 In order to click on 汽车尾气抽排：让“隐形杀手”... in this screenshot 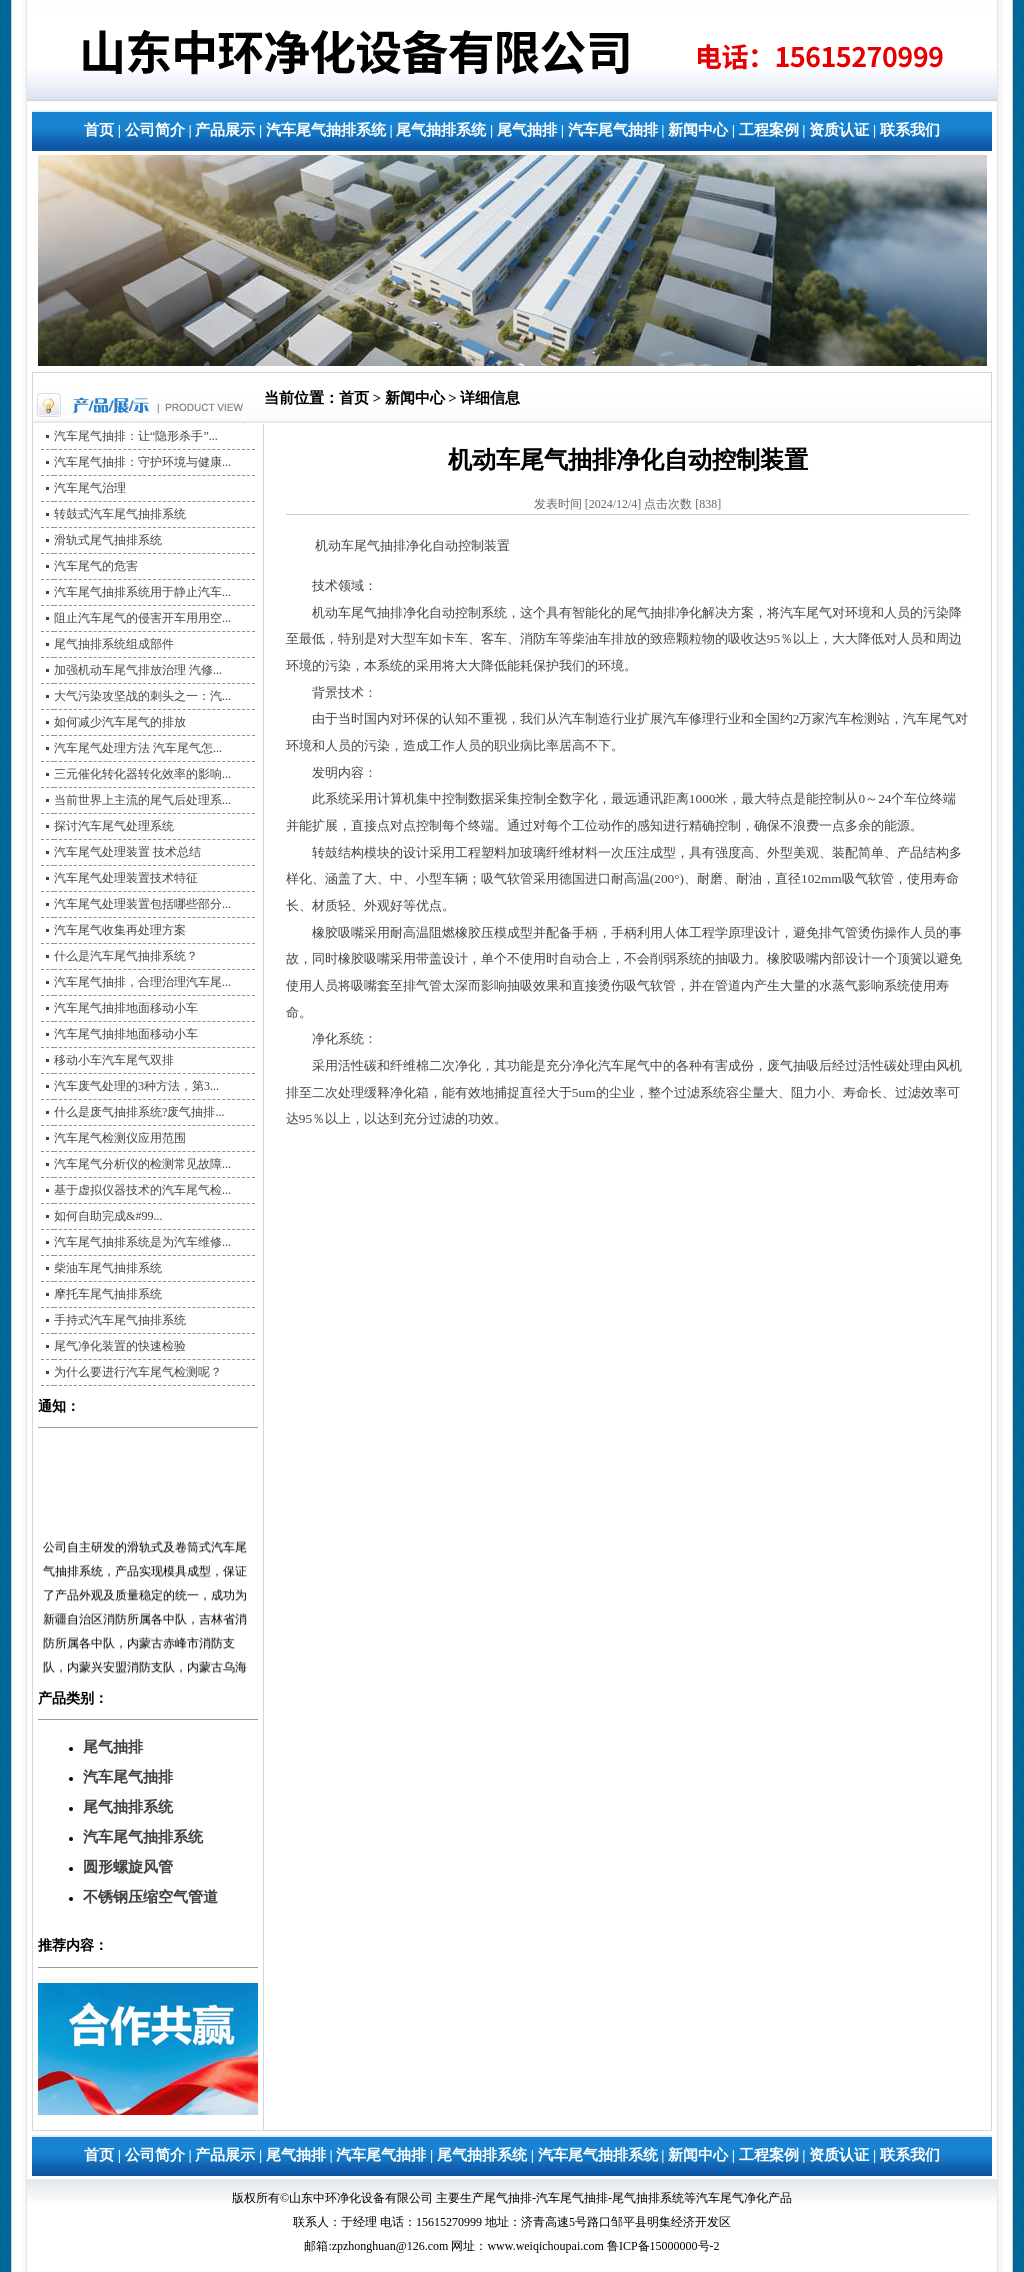, I will do `click(136, 436)`.